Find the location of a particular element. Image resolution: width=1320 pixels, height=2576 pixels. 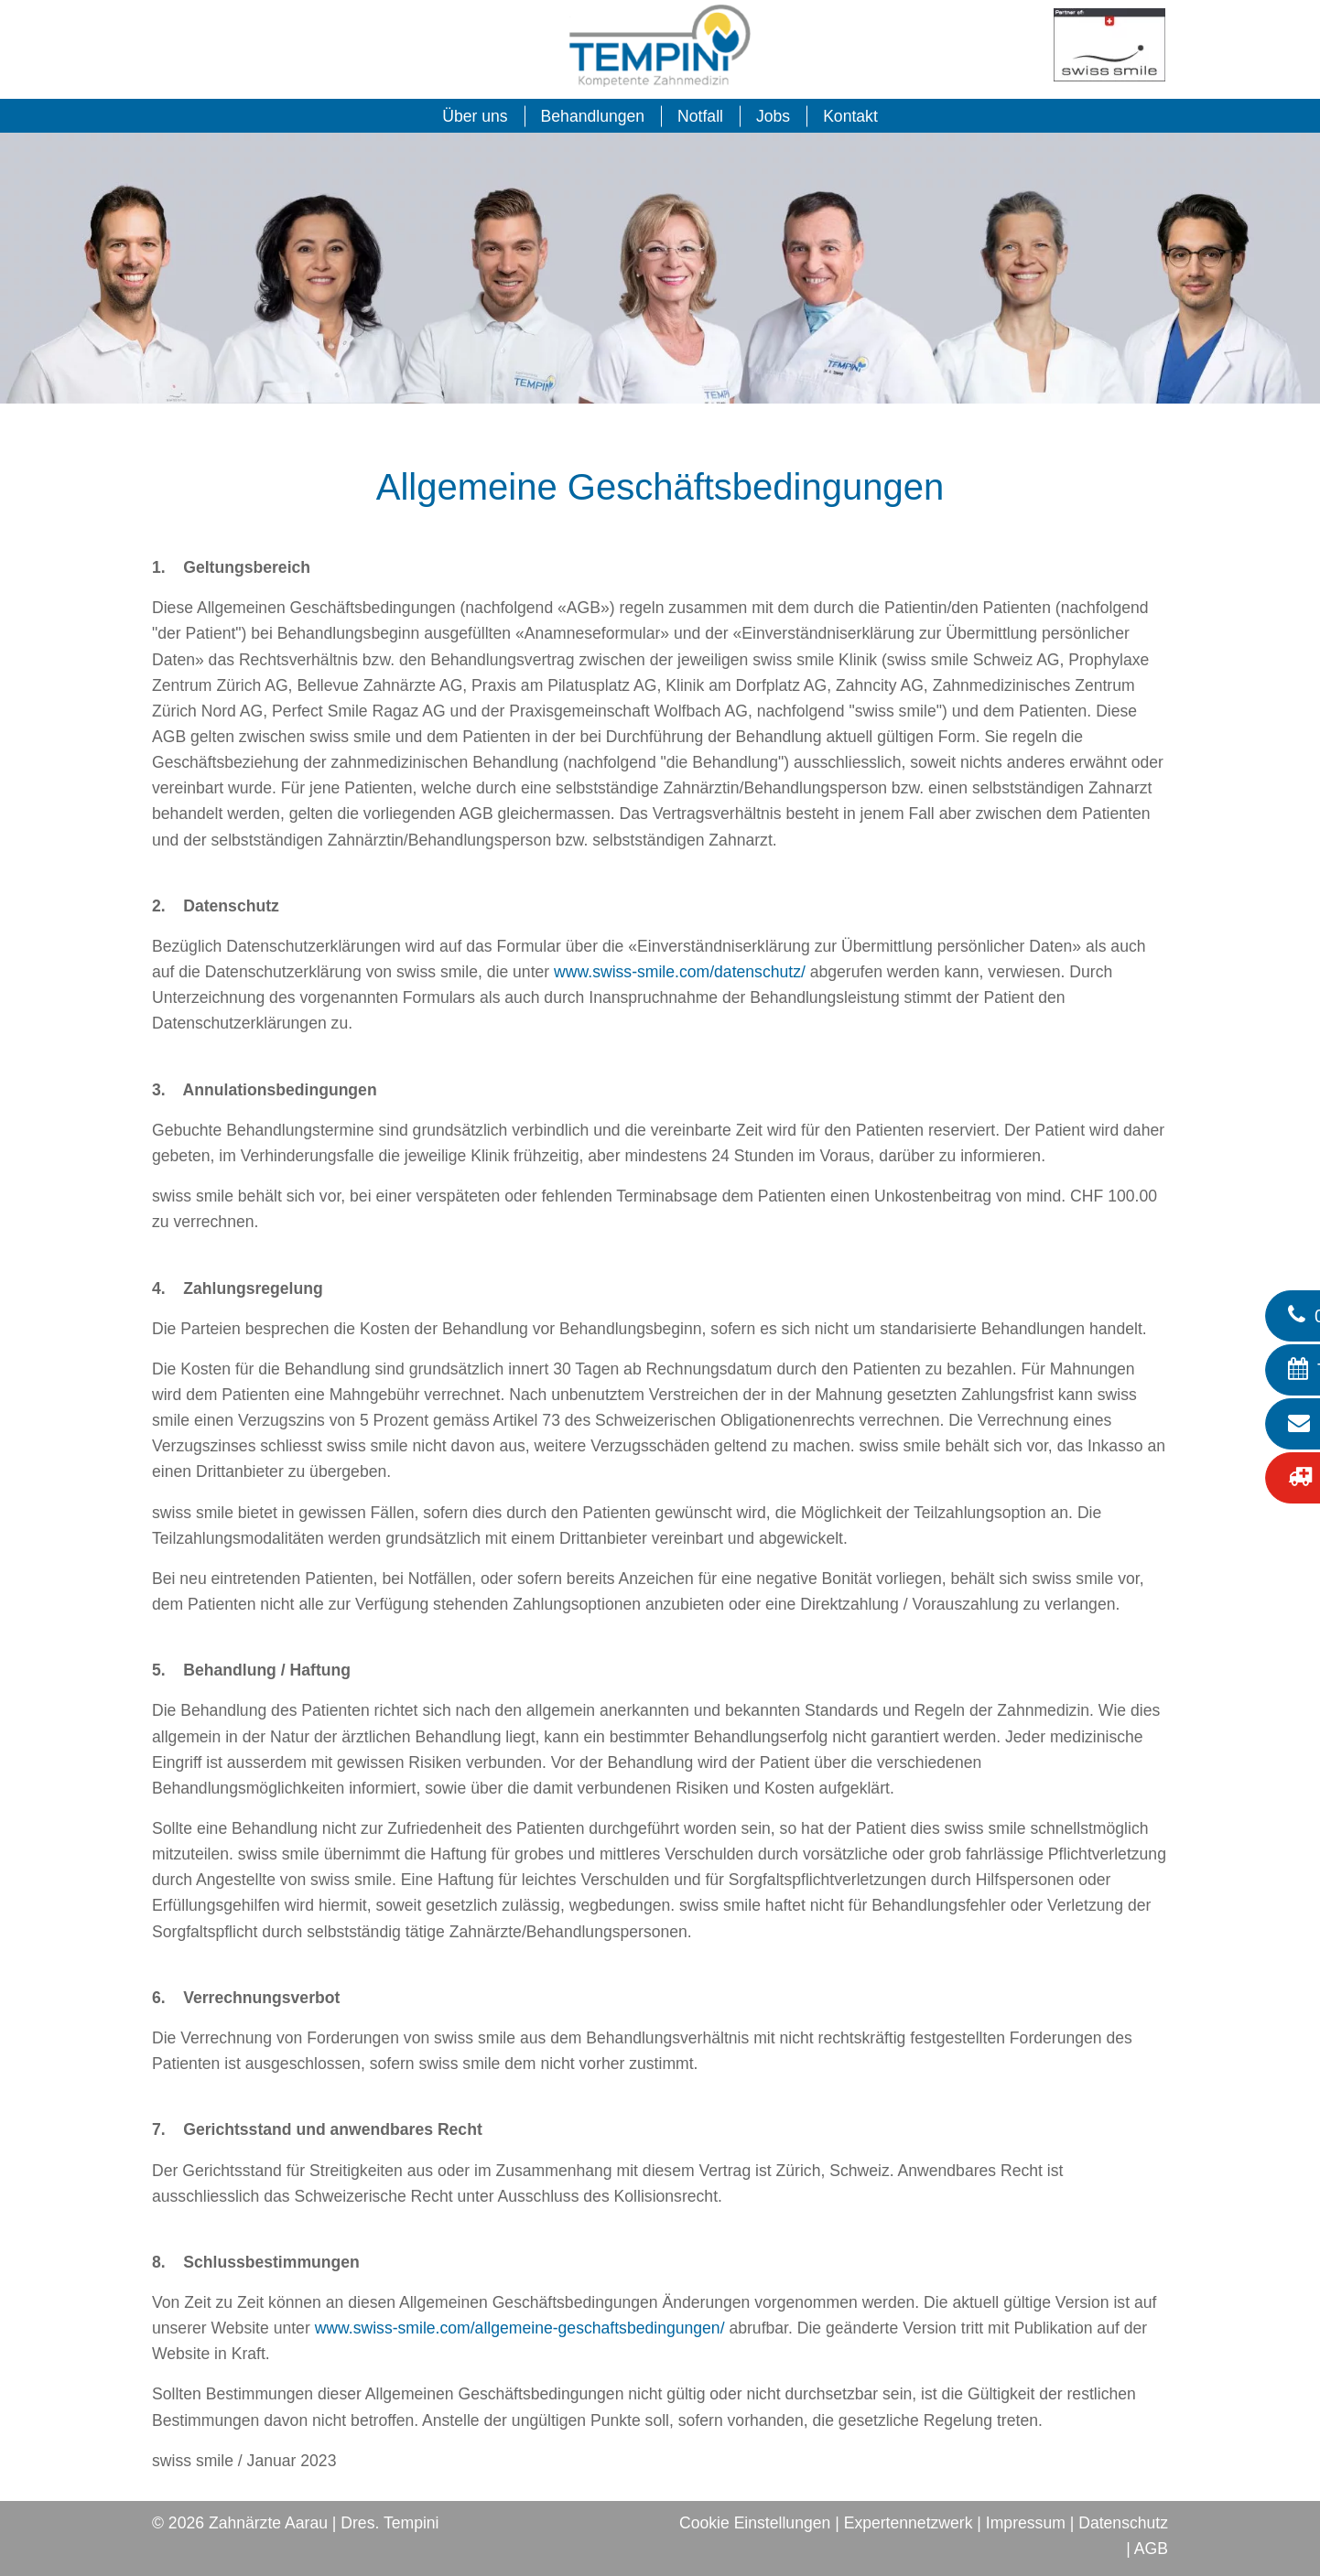

Kontakt is located at coordinates (850, 116).